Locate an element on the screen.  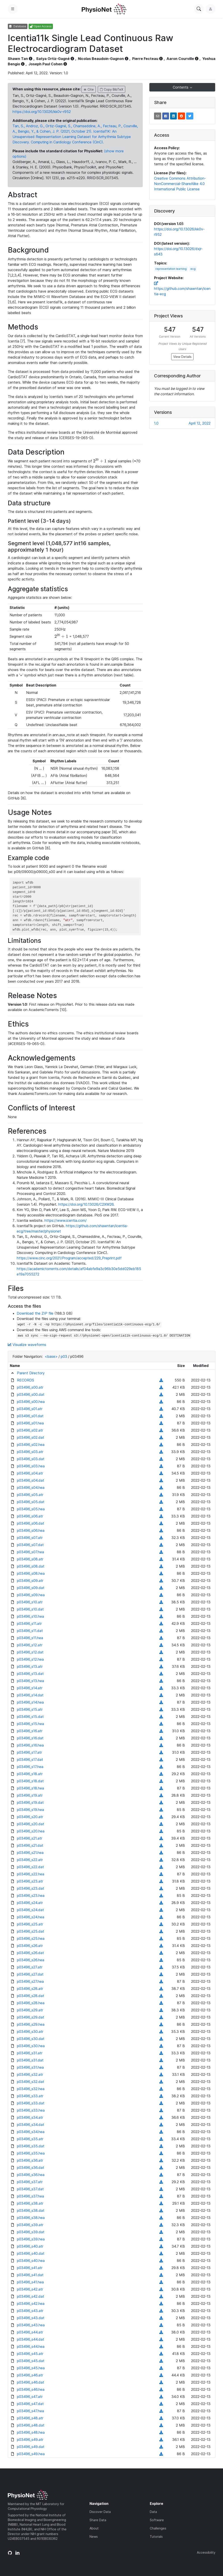
p03496_s48.atr is located at coordinates (30, 2418).